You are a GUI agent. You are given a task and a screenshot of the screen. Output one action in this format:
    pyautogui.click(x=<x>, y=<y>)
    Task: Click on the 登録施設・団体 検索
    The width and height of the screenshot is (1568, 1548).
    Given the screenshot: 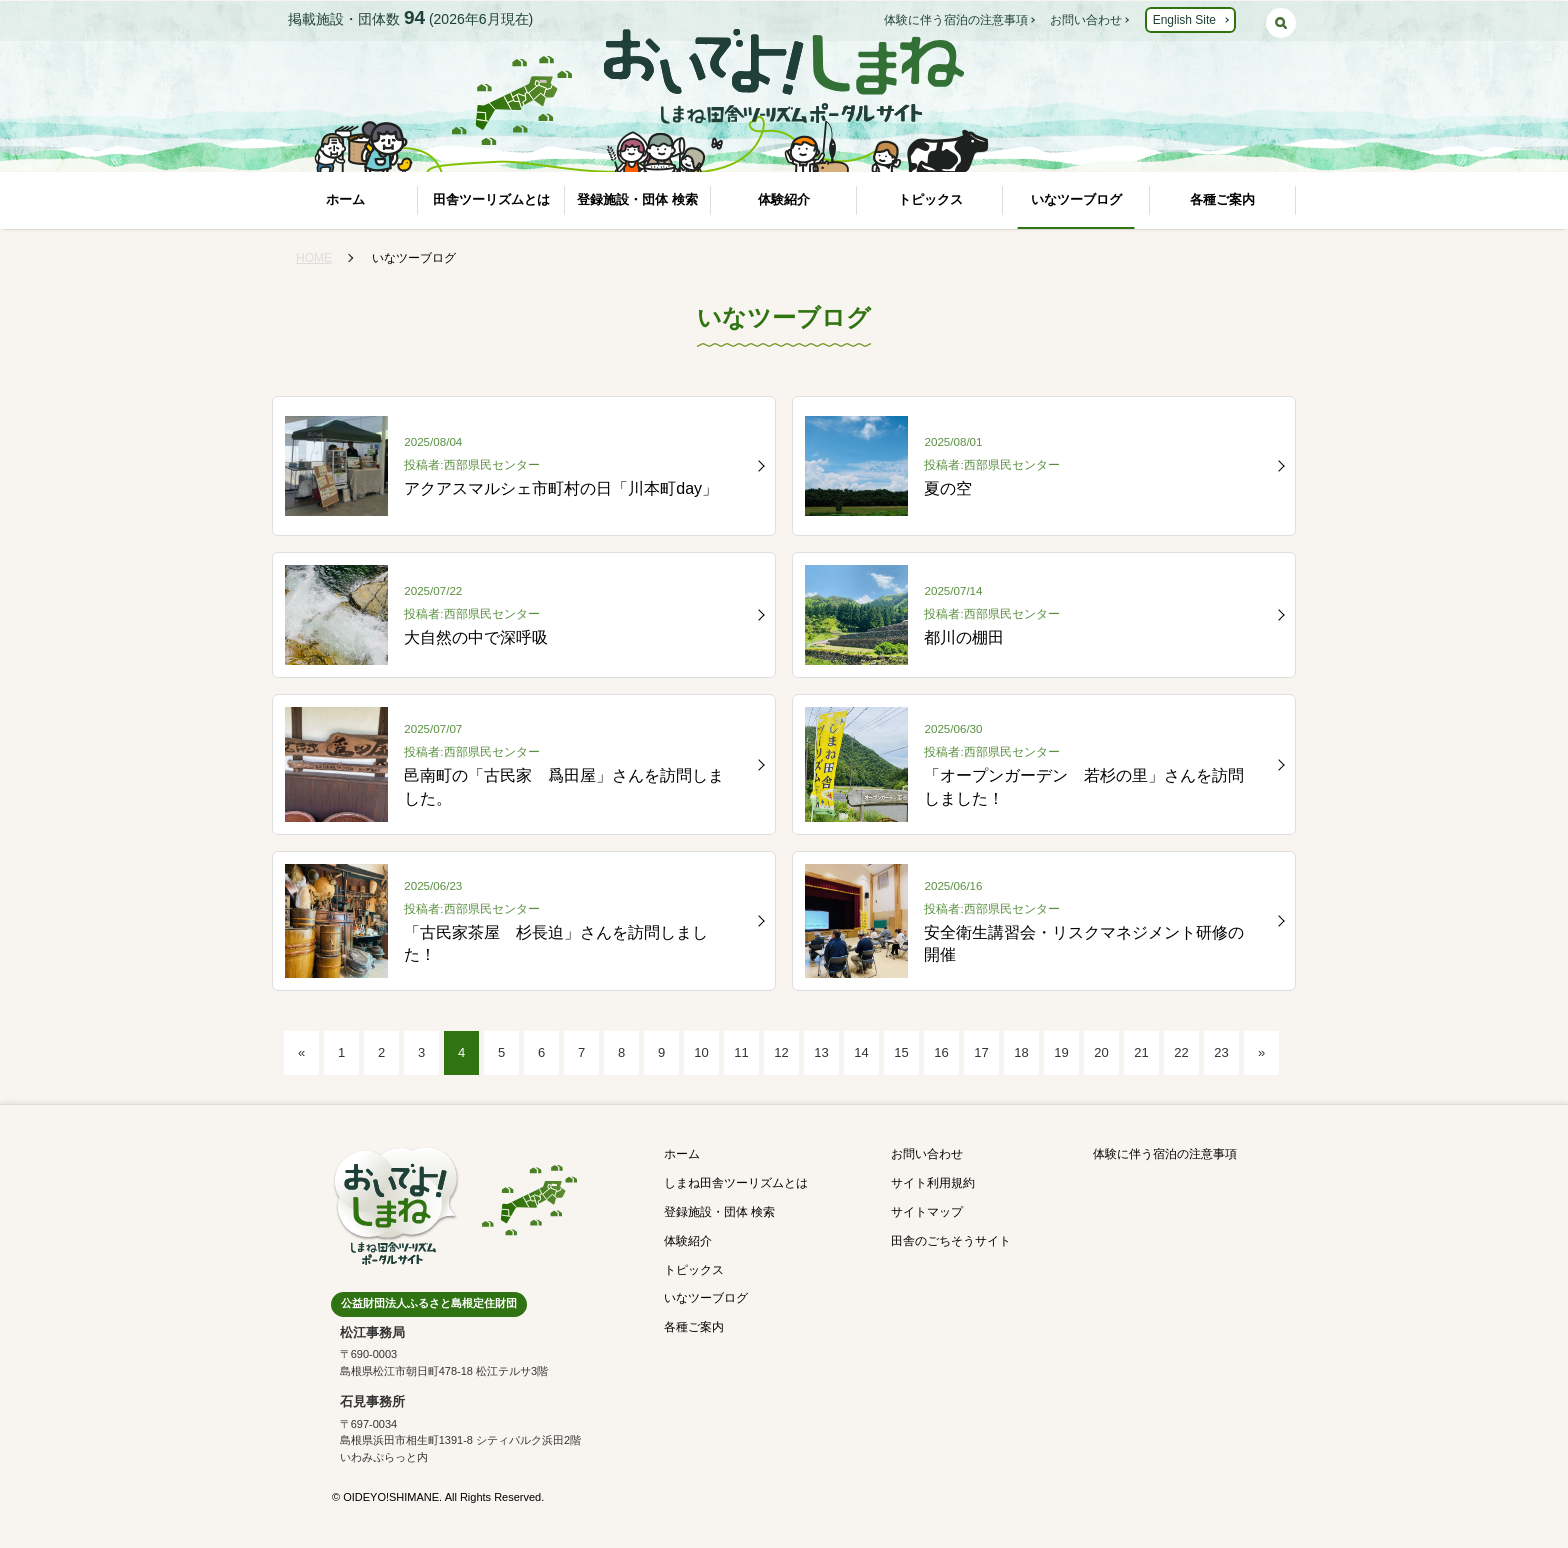 What is the action you would take?
    pyautogui.click(x=637, y=199)
    